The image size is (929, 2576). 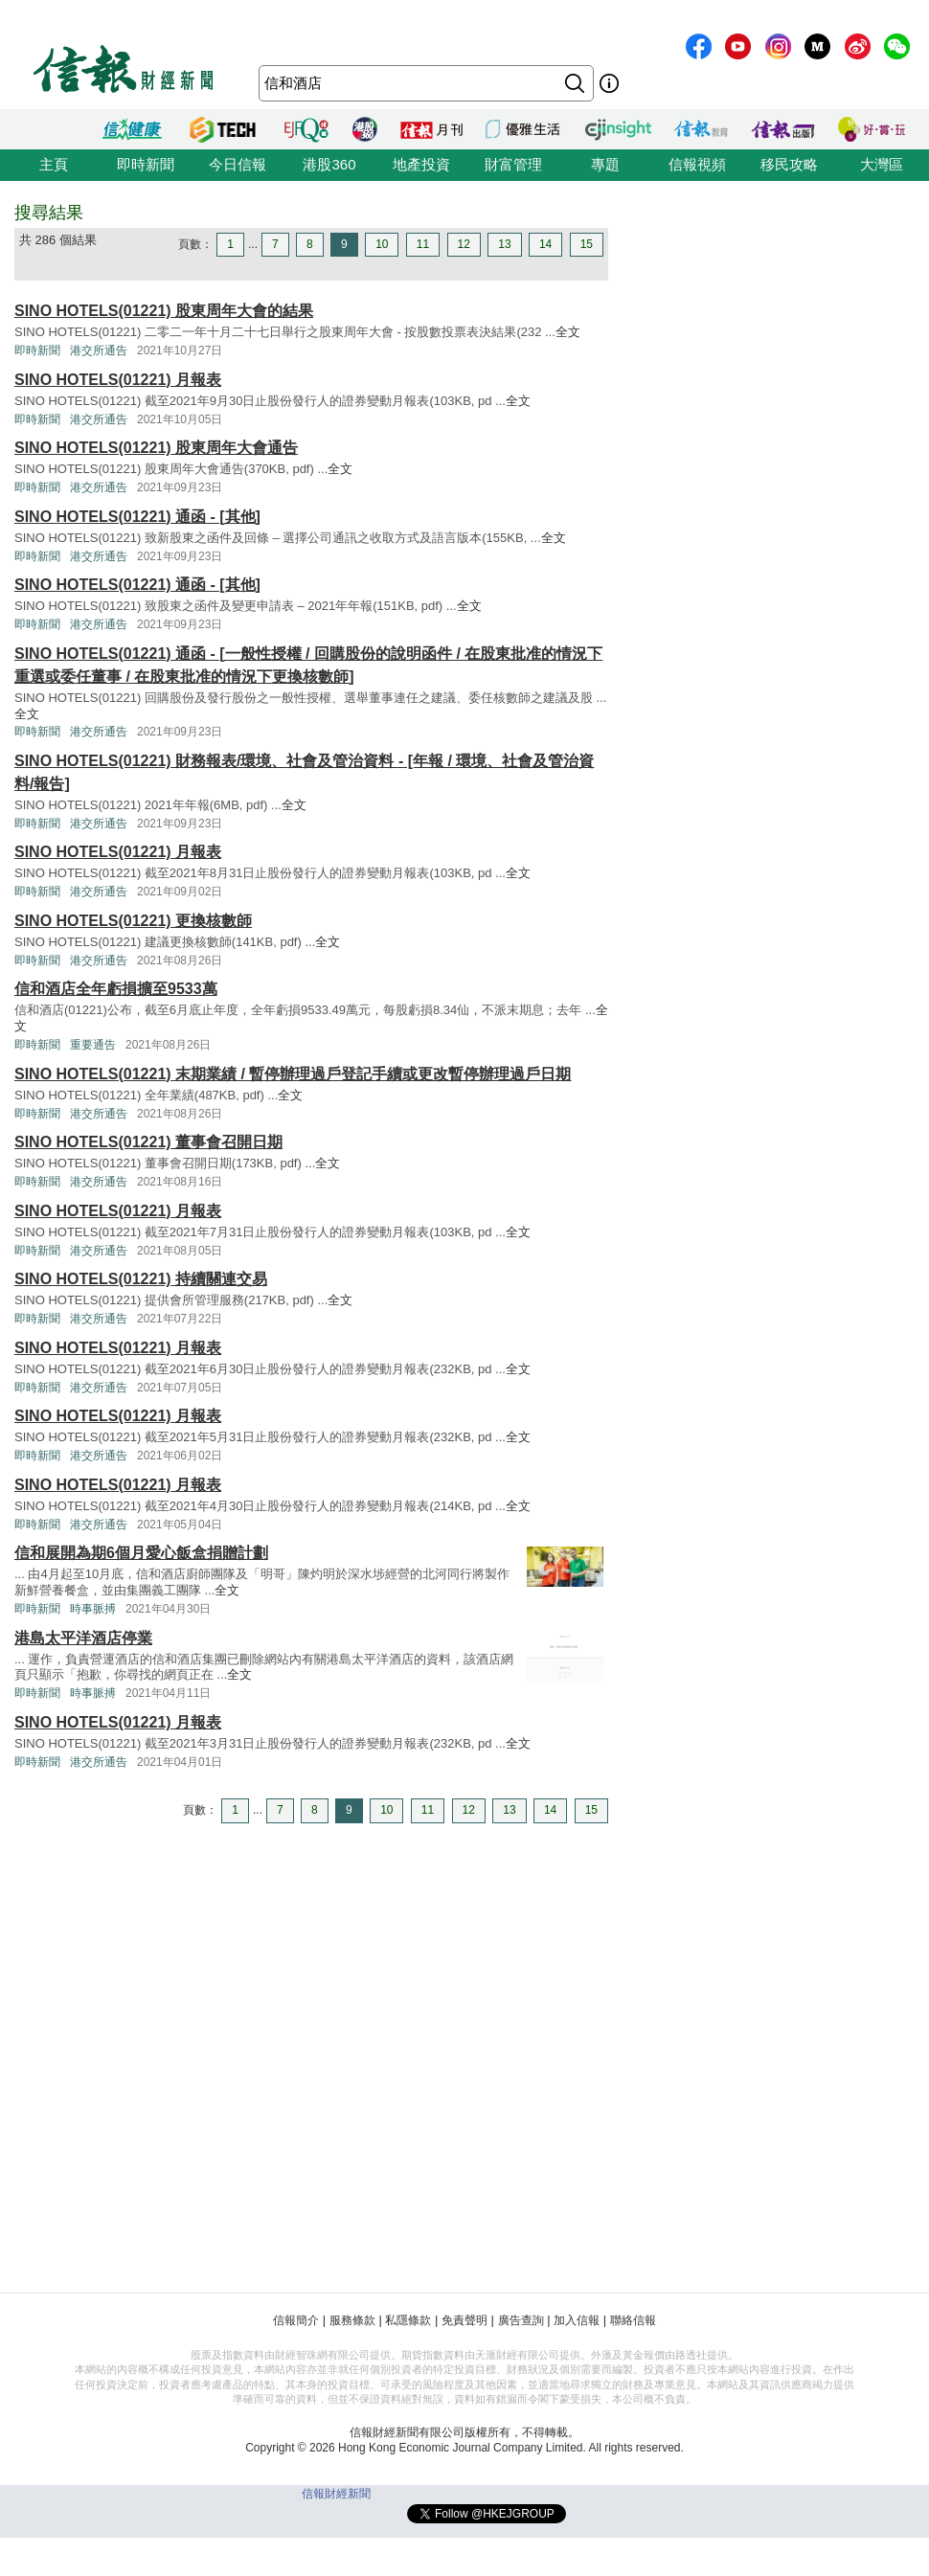 I want to click on 12, so click(x=464, y=244).